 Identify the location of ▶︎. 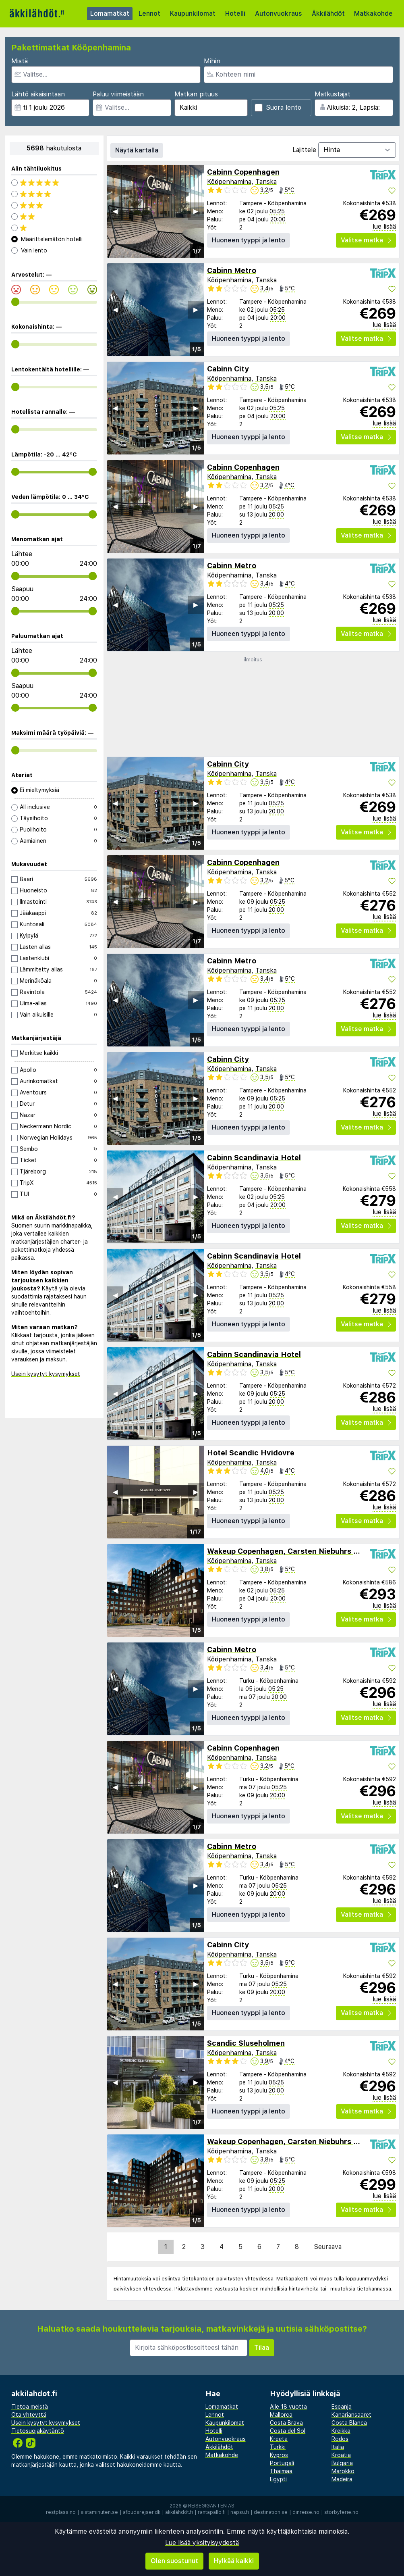
(195, 211).